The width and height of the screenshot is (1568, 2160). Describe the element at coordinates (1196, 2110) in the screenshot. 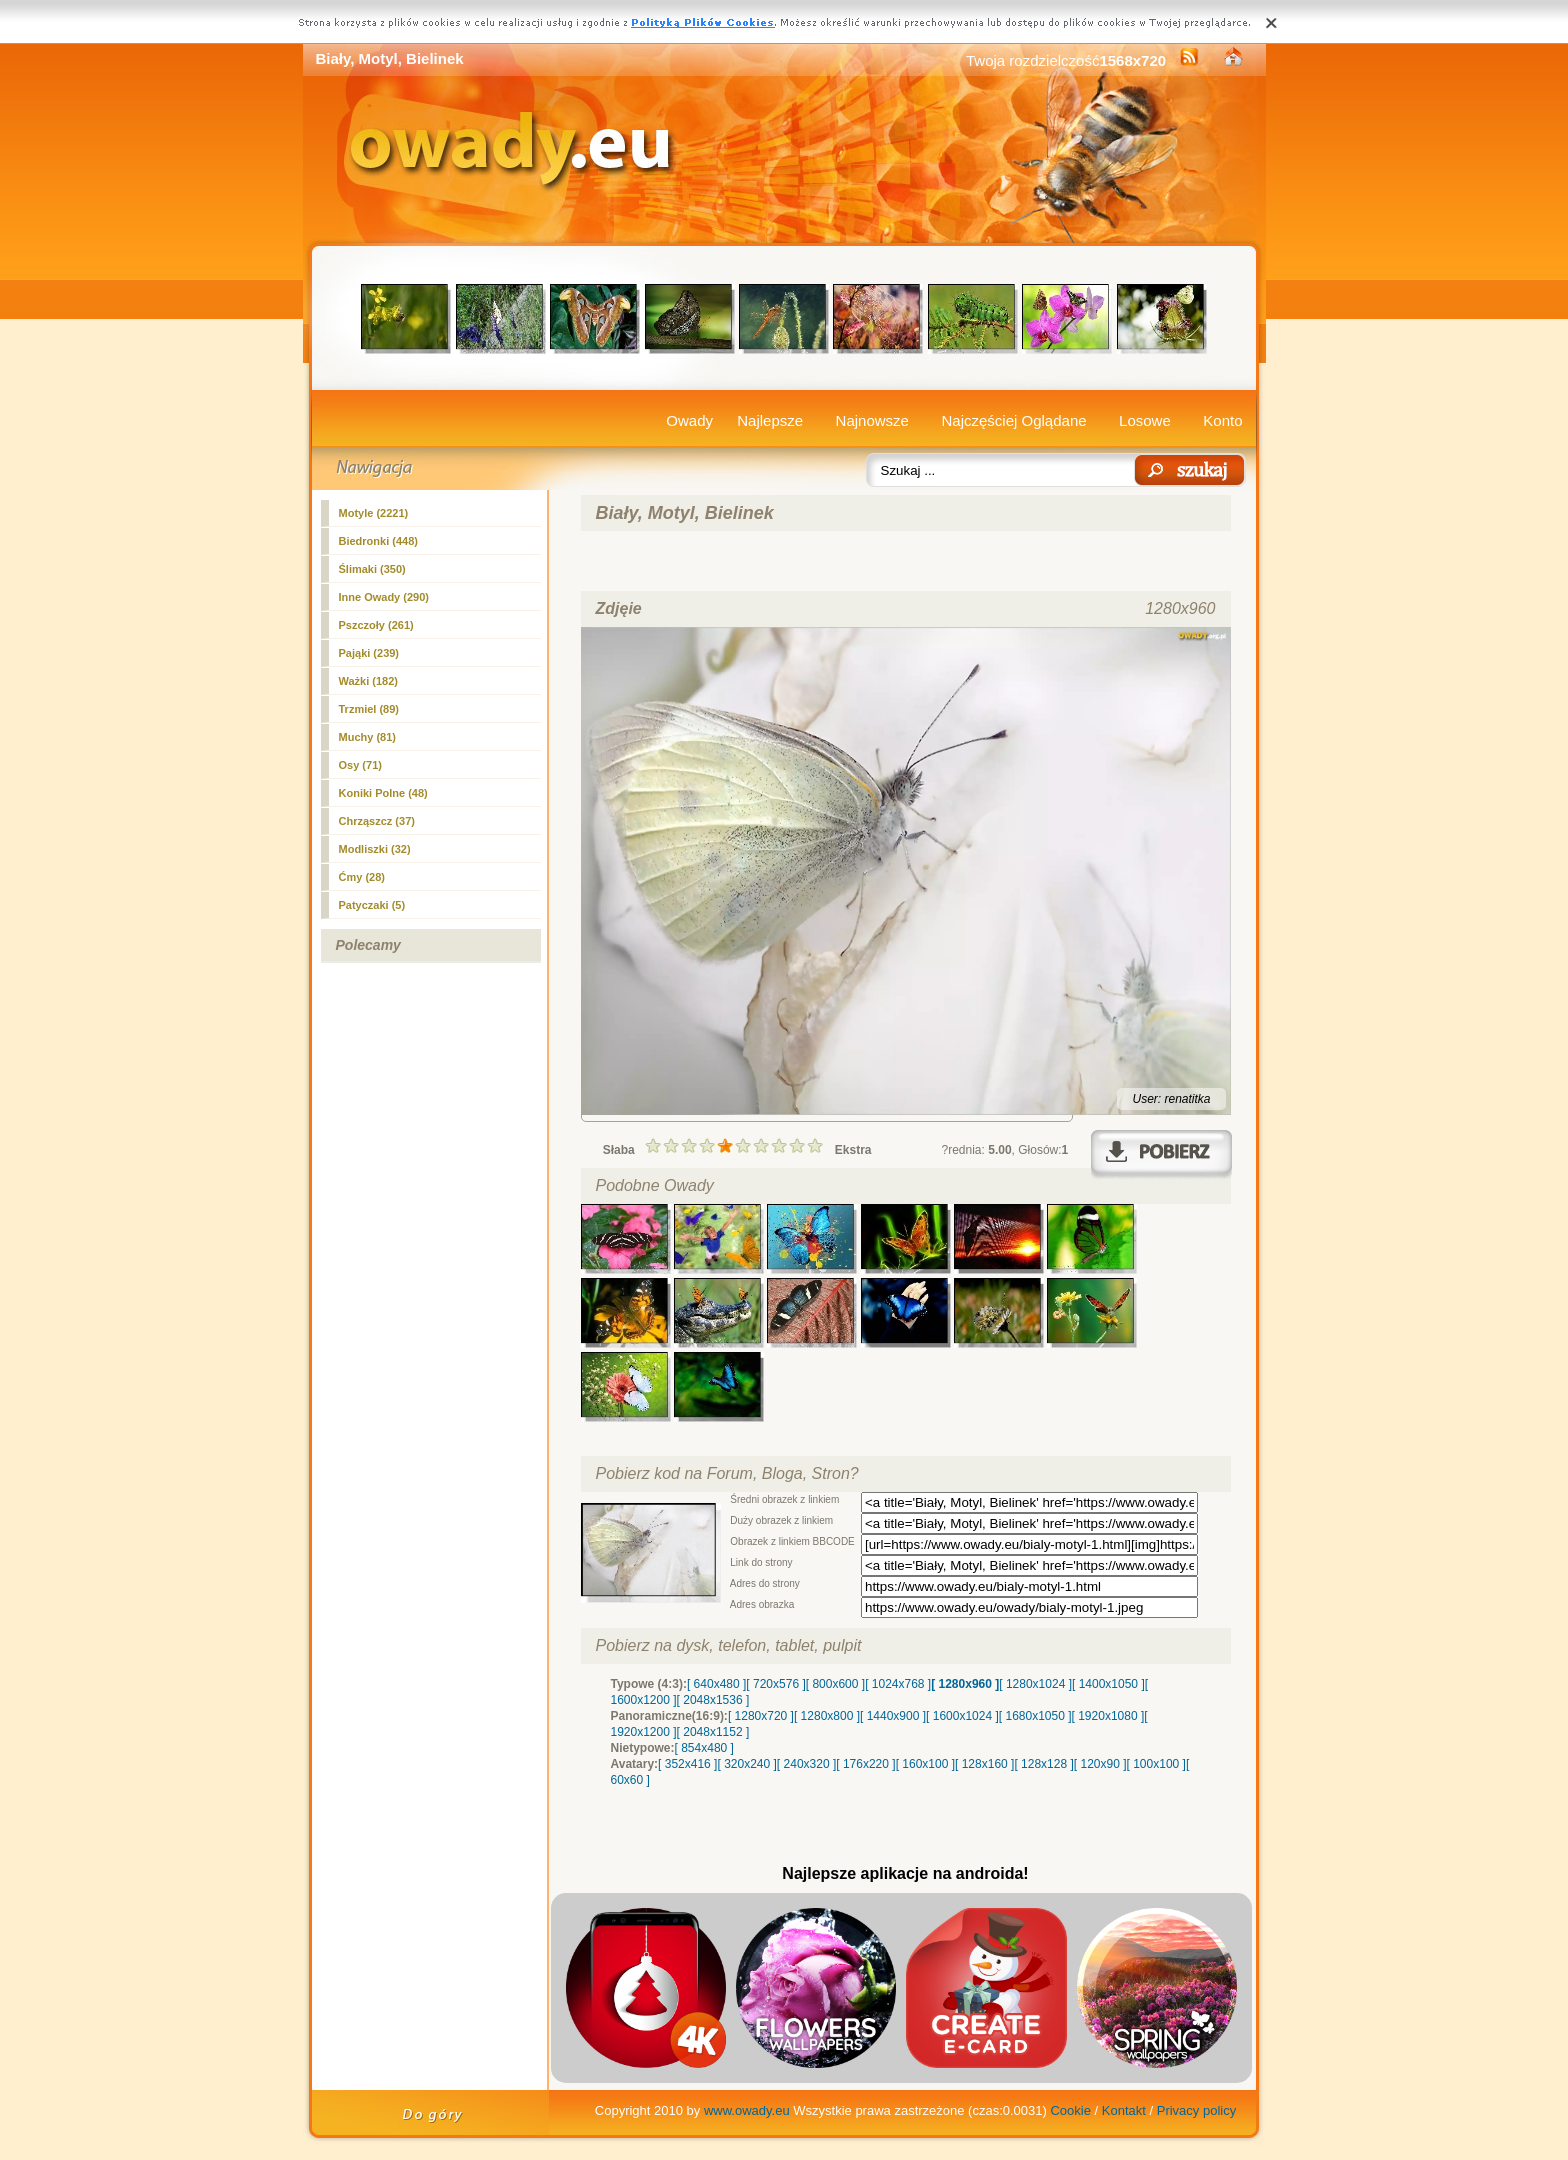

I see `Privacy policy` at that location.